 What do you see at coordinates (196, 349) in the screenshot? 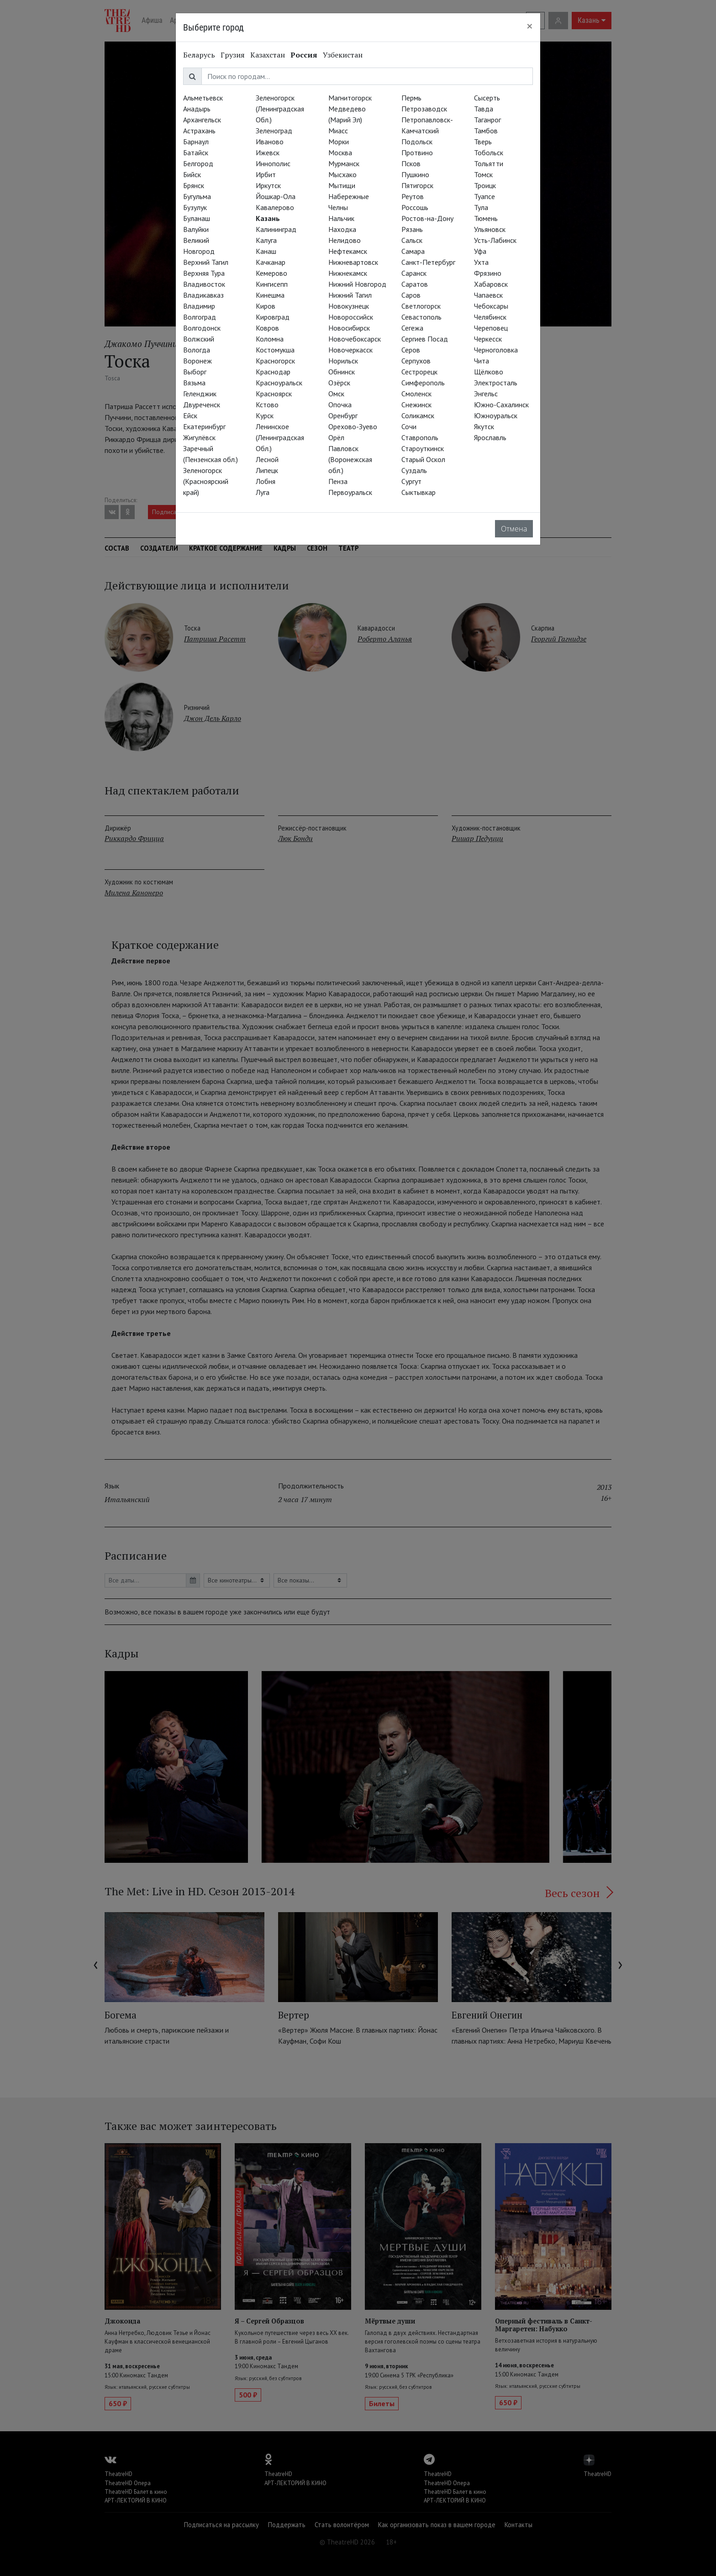
I see `Вологда` at bounding box center [196, 349].